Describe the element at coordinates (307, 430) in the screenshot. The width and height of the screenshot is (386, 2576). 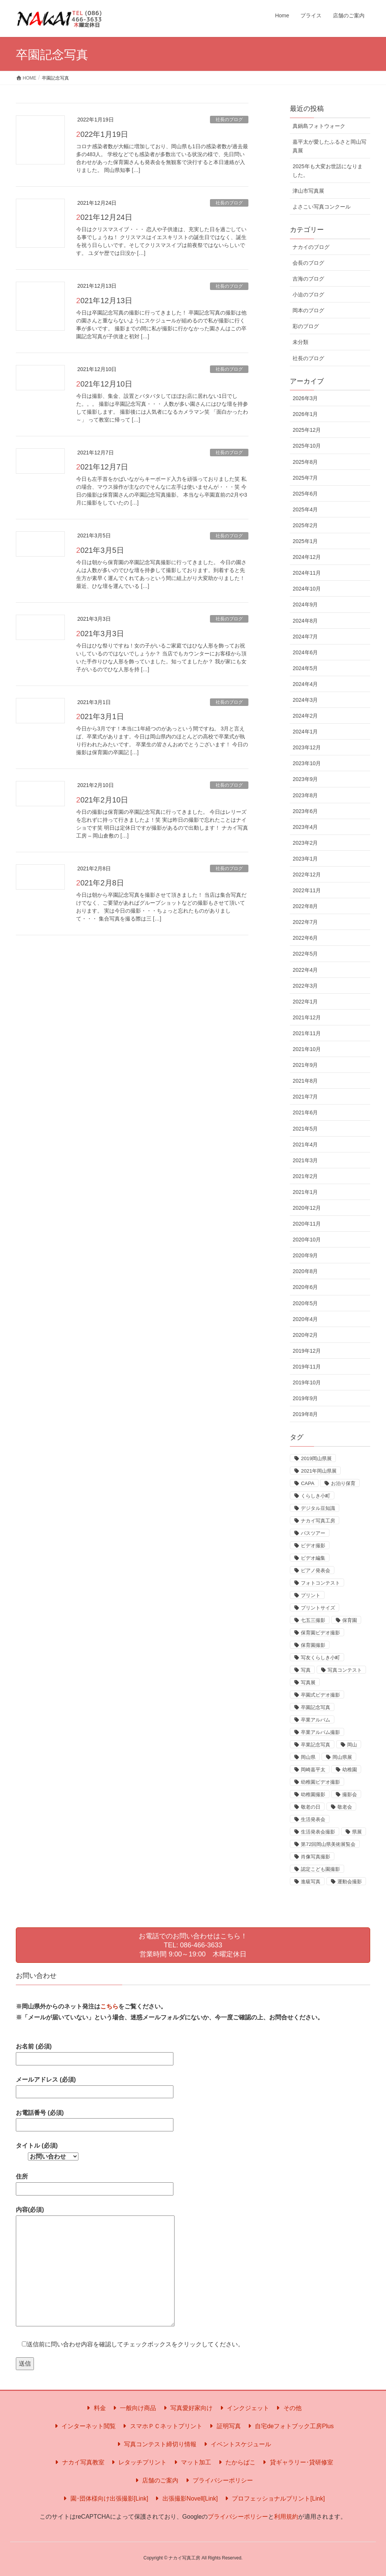
I see `2025年12月` at that location.